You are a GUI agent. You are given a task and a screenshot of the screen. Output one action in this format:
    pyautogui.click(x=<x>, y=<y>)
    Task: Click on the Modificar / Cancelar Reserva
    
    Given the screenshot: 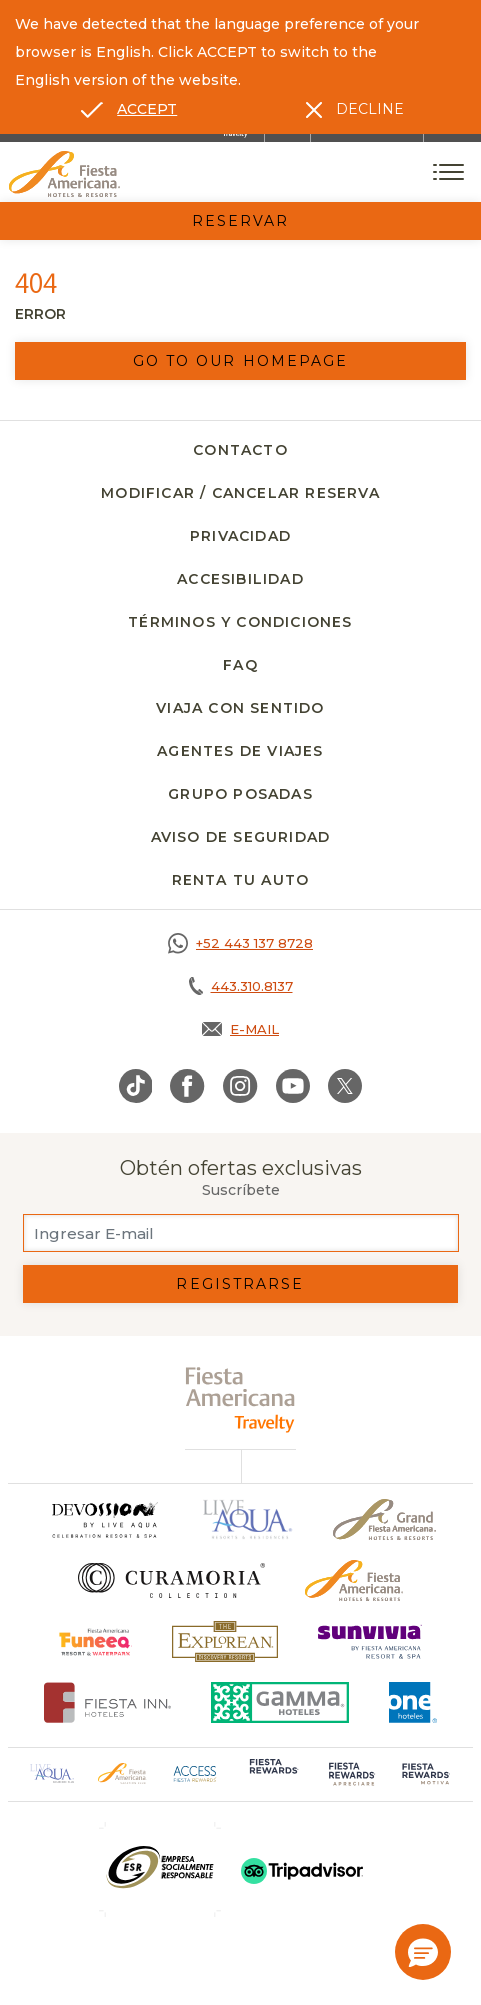 What is the action you would take?
    pyautogui.click(x=240, y=493)
    